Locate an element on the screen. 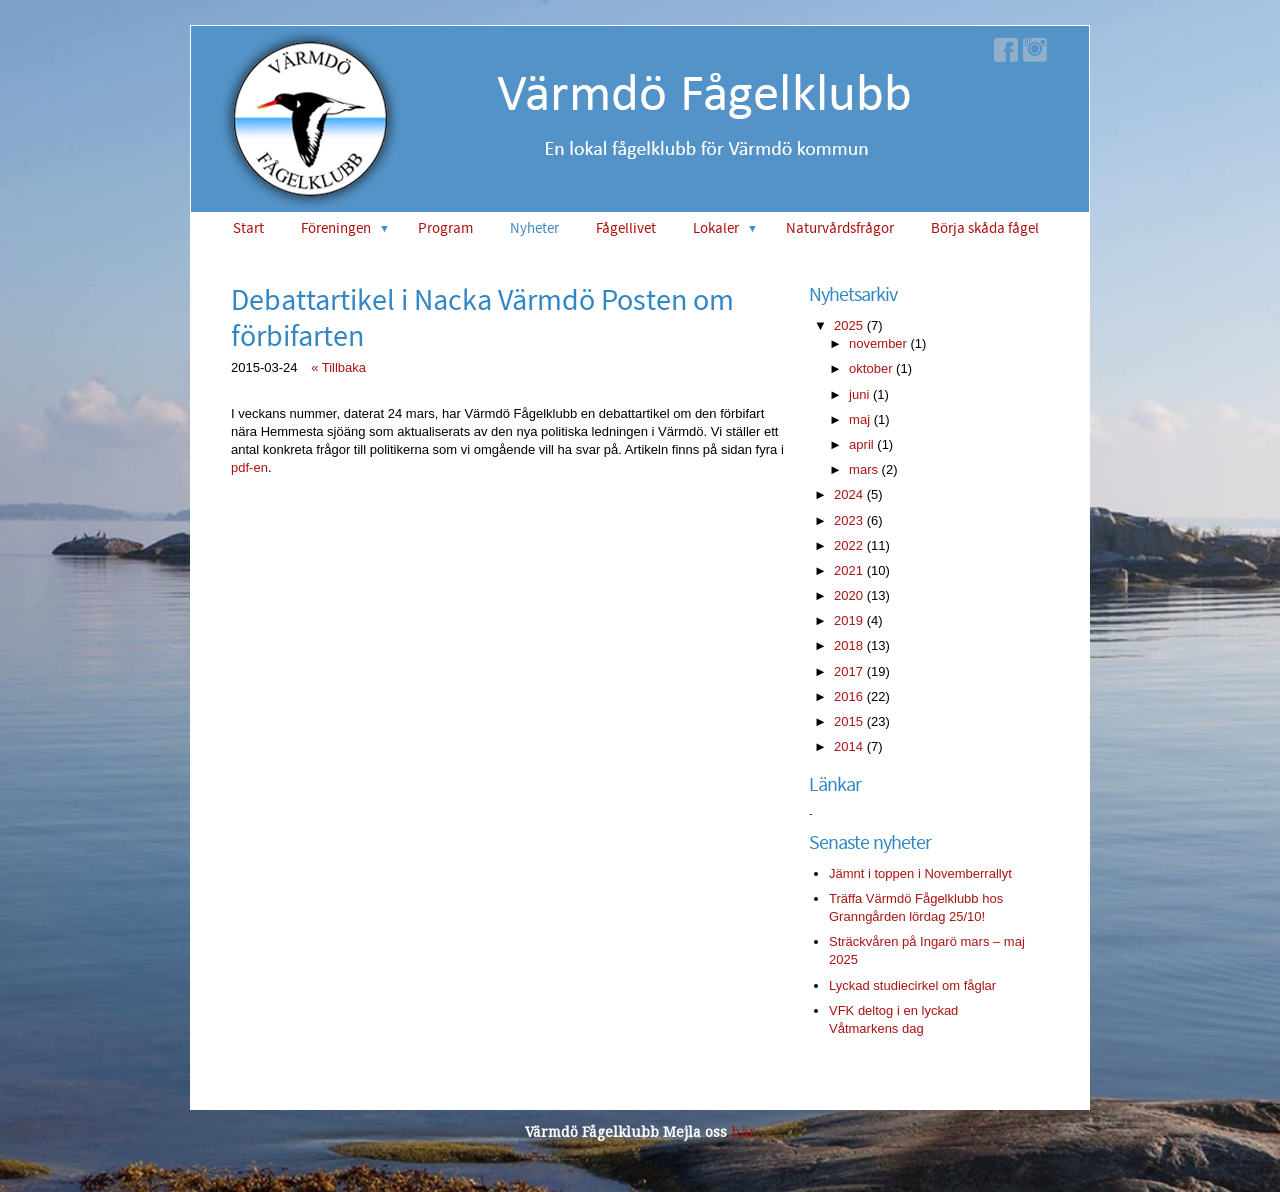  pdf-en is located at coordinates (249, 467).